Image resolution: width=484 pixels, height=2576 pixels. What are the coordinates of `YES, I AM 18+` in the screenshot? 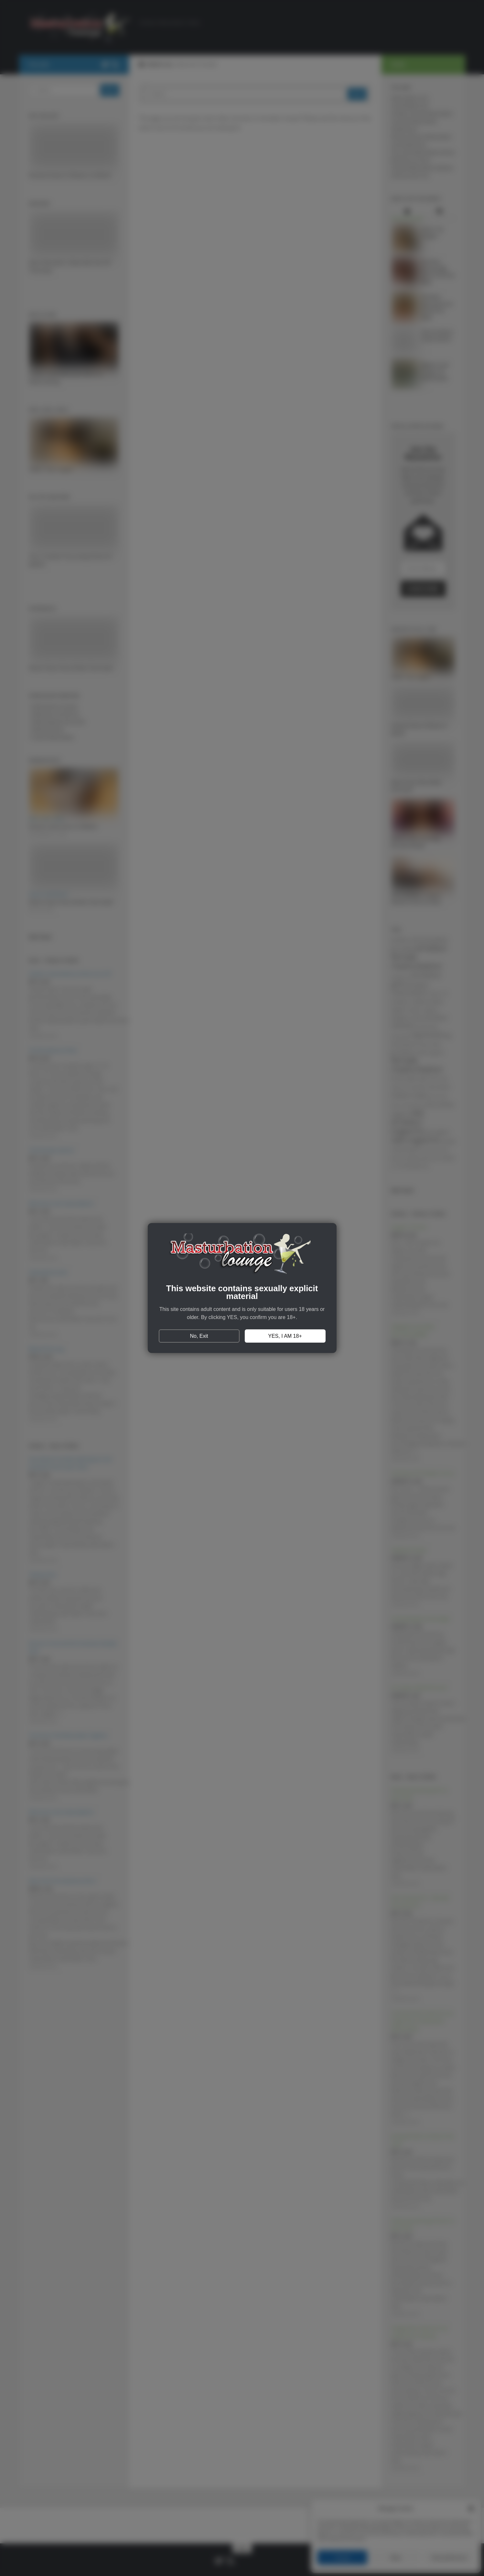 It's located at (285, 1336).